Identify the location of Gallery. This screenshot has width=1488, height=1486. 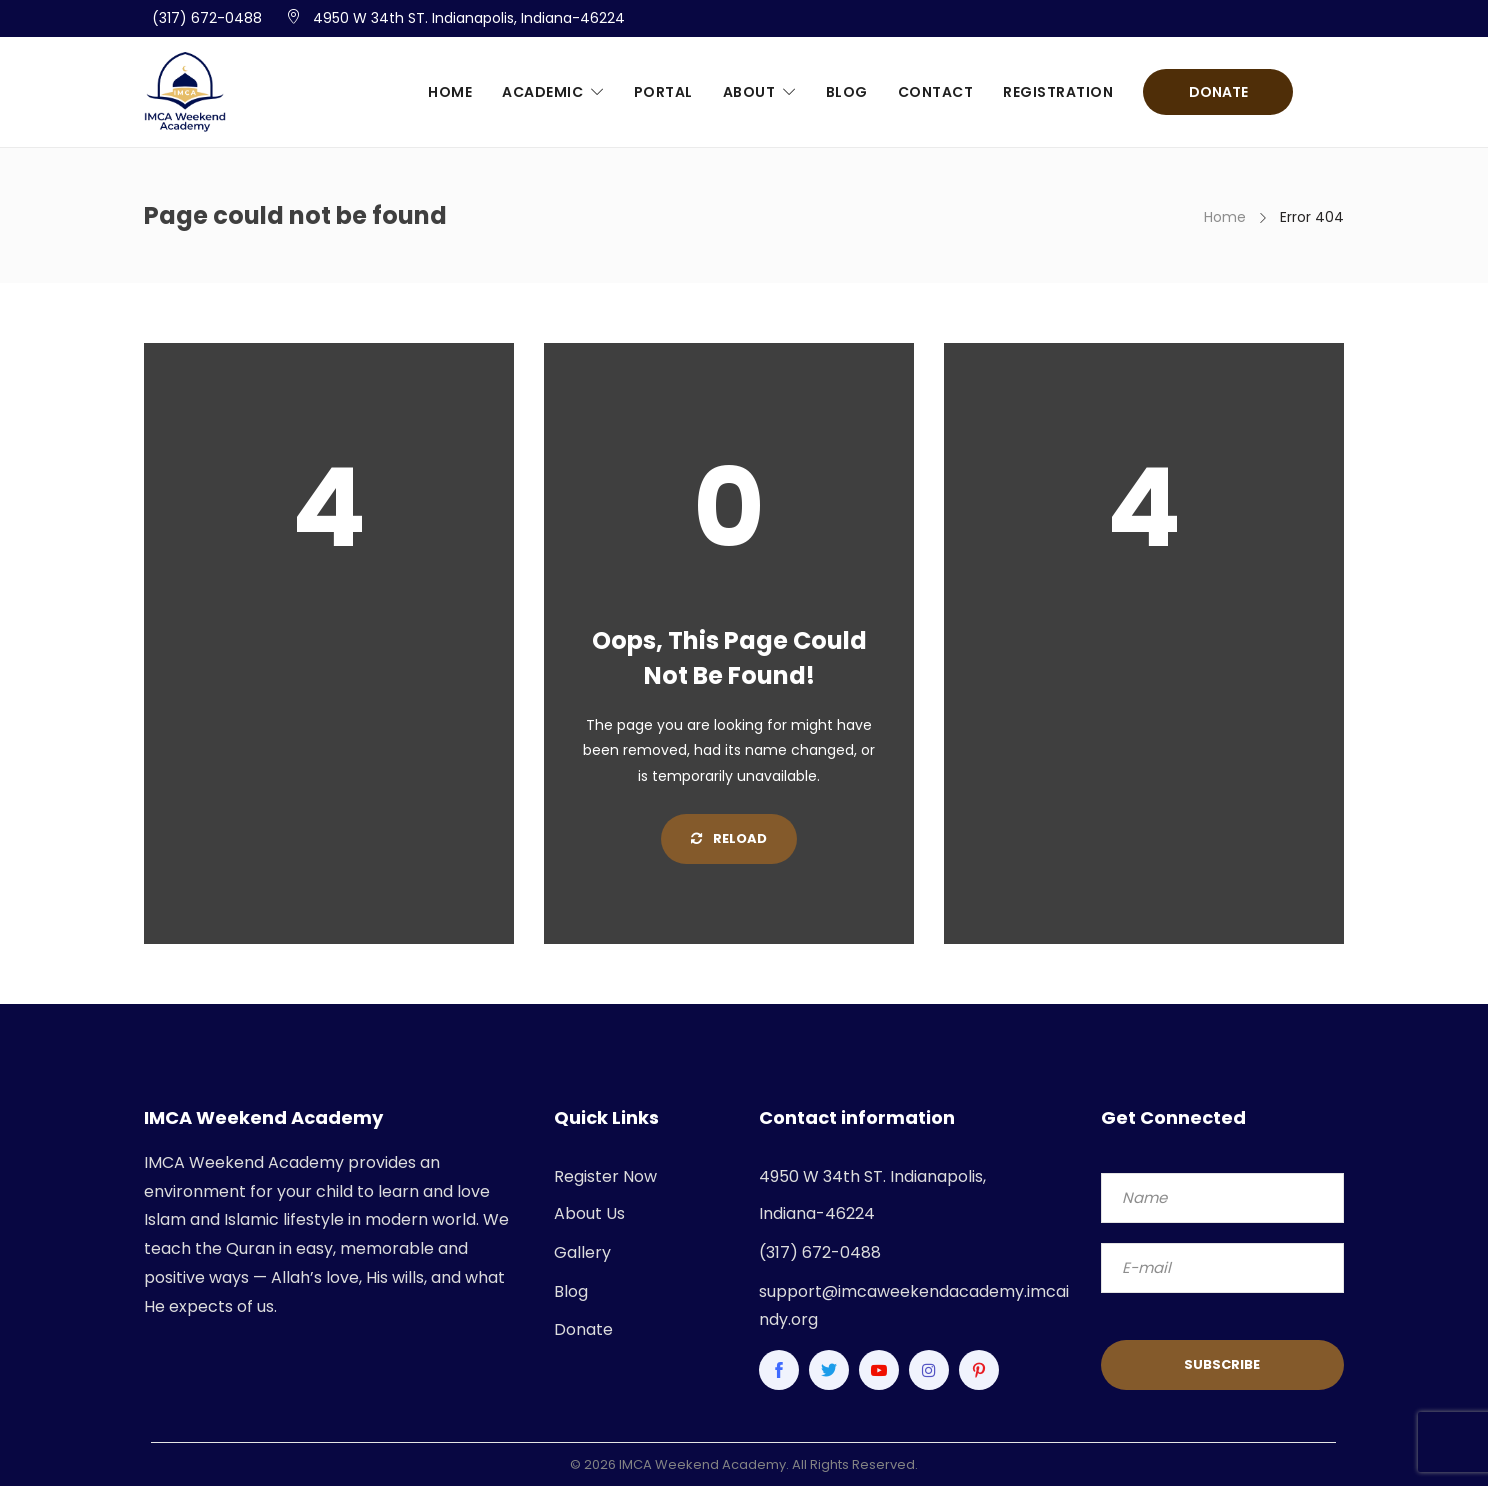
(582, 1252).